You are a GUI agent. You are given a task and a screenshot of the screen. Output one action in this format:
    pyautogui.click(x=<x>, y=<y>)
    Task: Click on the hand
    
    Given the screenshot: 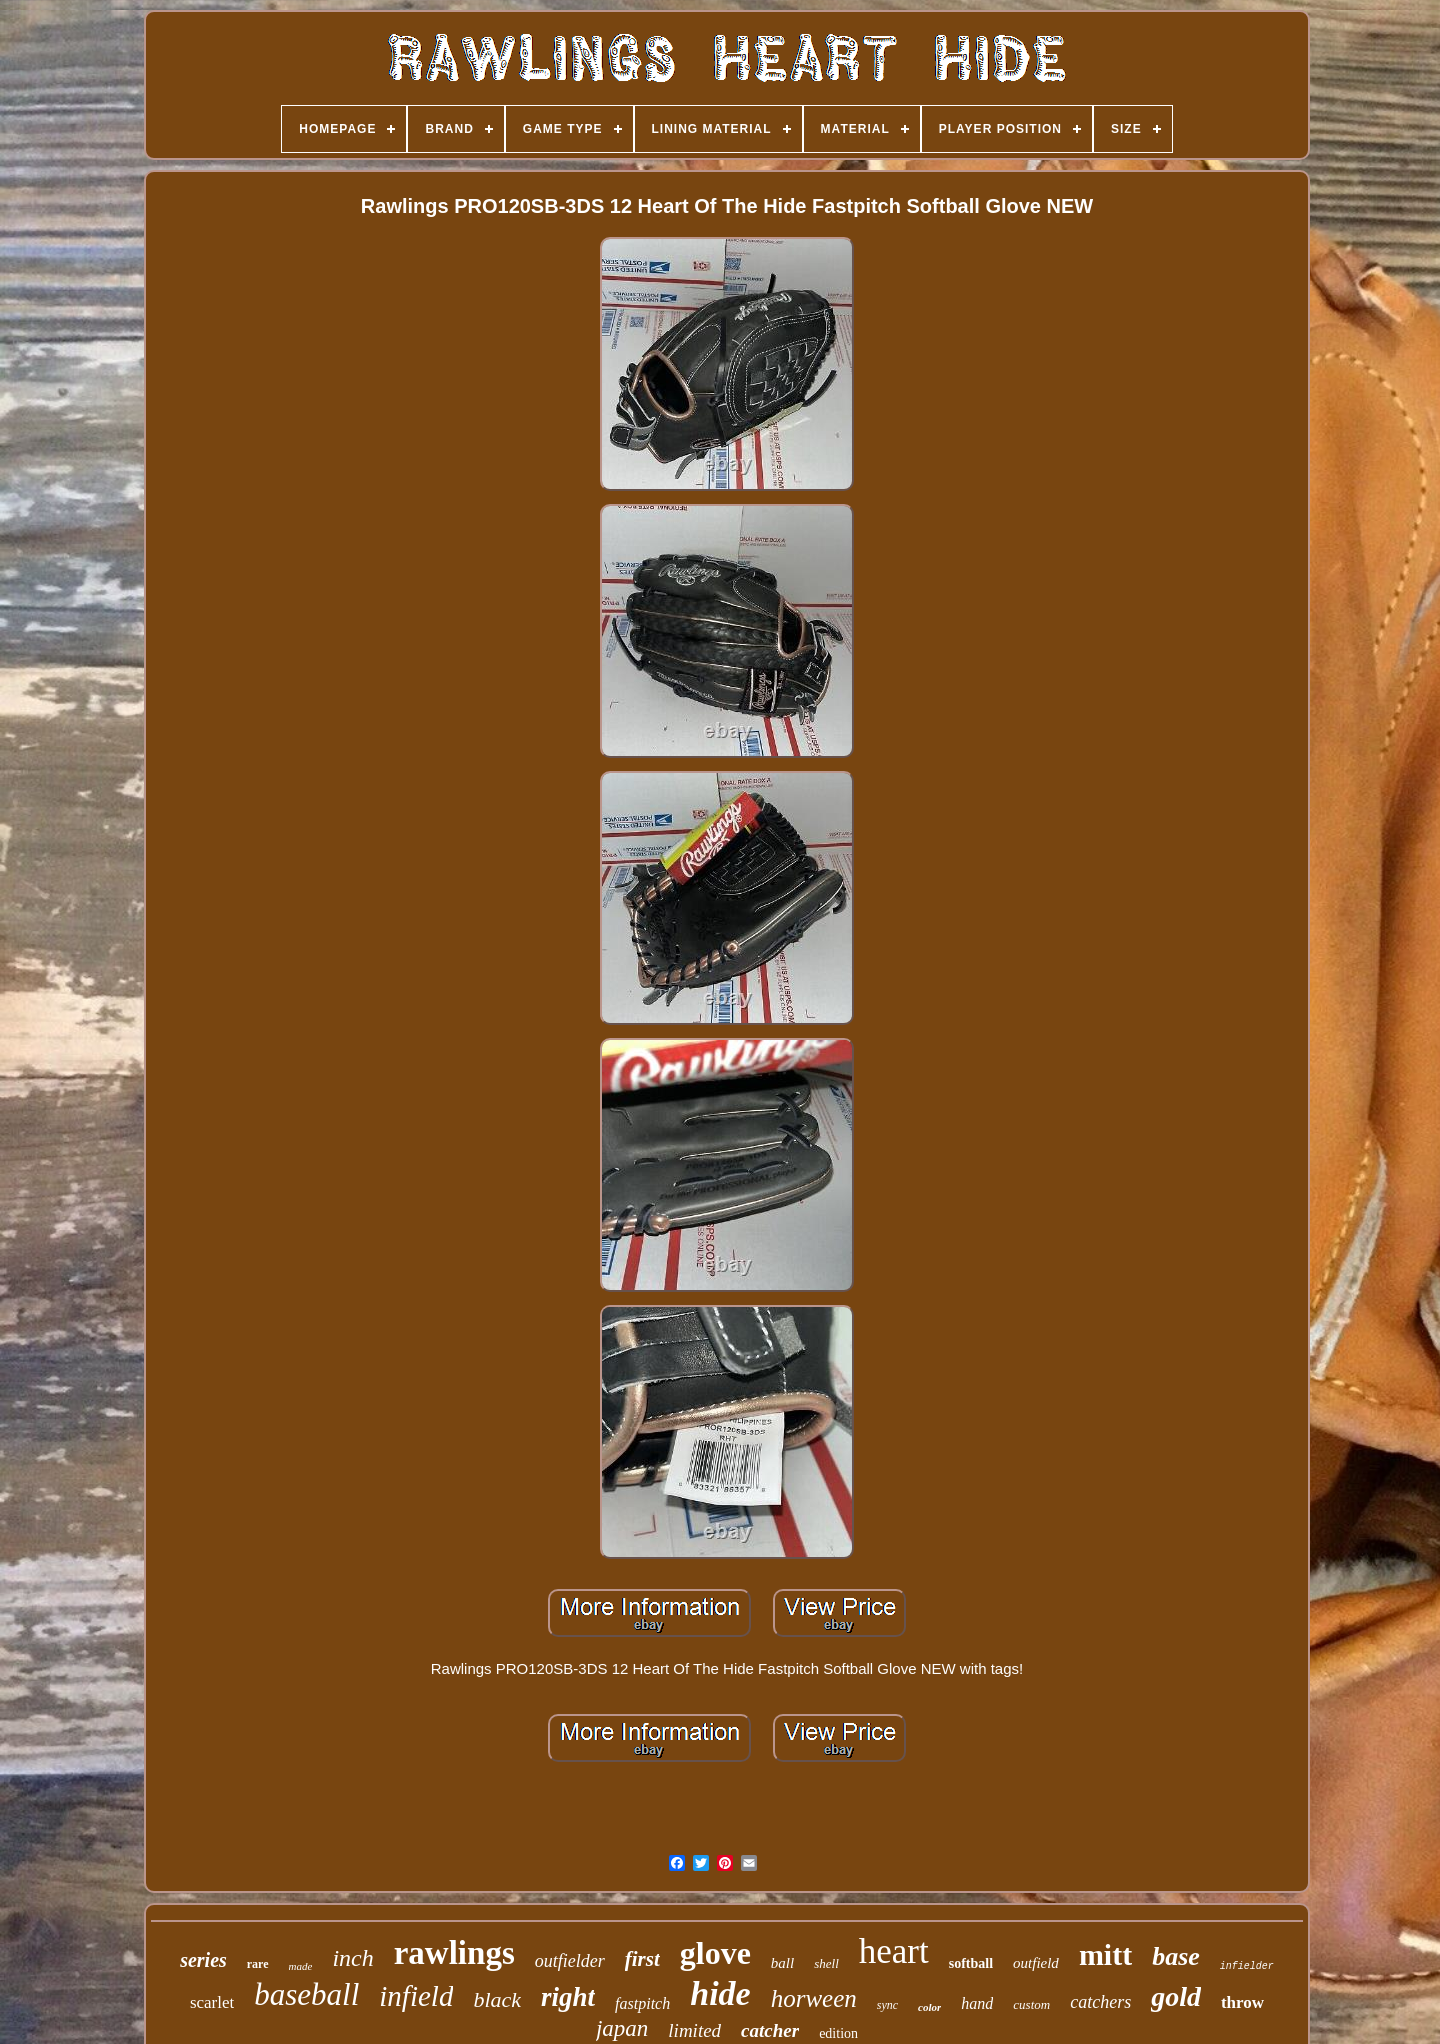 What is the action you would take?
    pyautogui.click(x=977, y=2003)
    